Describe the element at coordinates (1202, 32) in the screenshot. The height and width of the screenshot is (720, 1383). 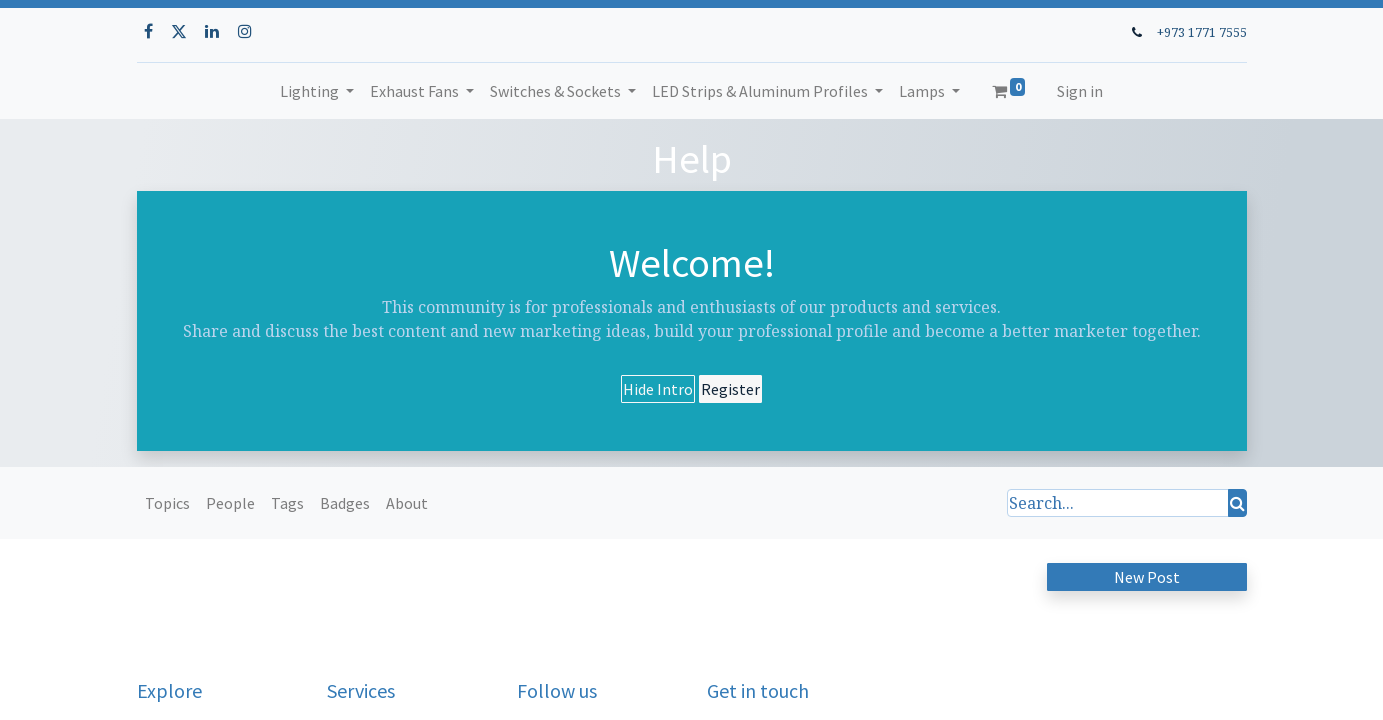
I see `+973 1771 7555` at that location.